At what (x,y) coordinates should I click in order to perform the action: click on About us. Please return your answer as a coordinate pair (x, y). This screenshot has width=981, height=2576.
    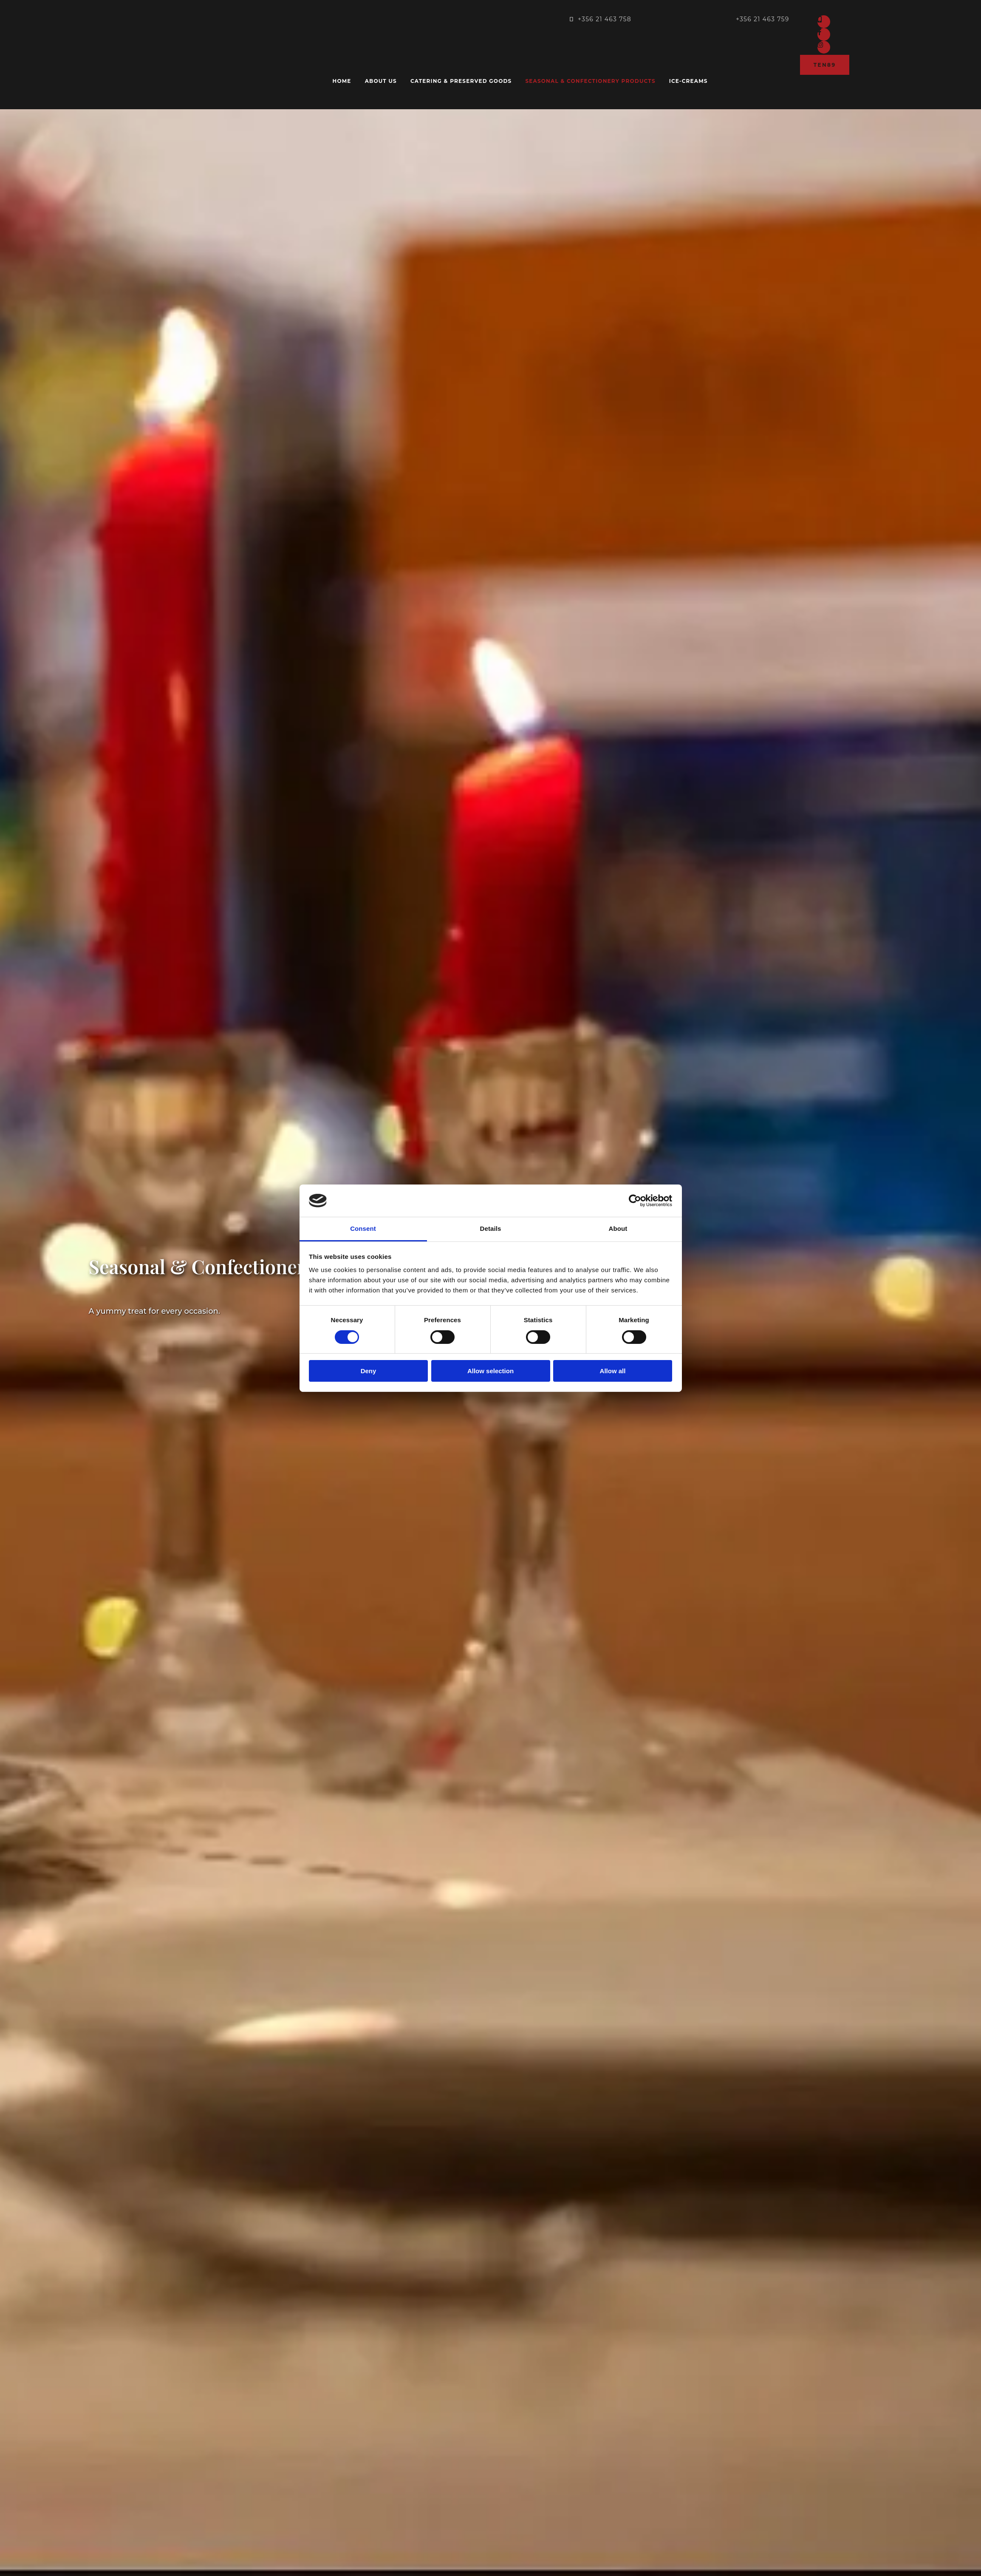
    Looking at the image, I should click on (381, 81).